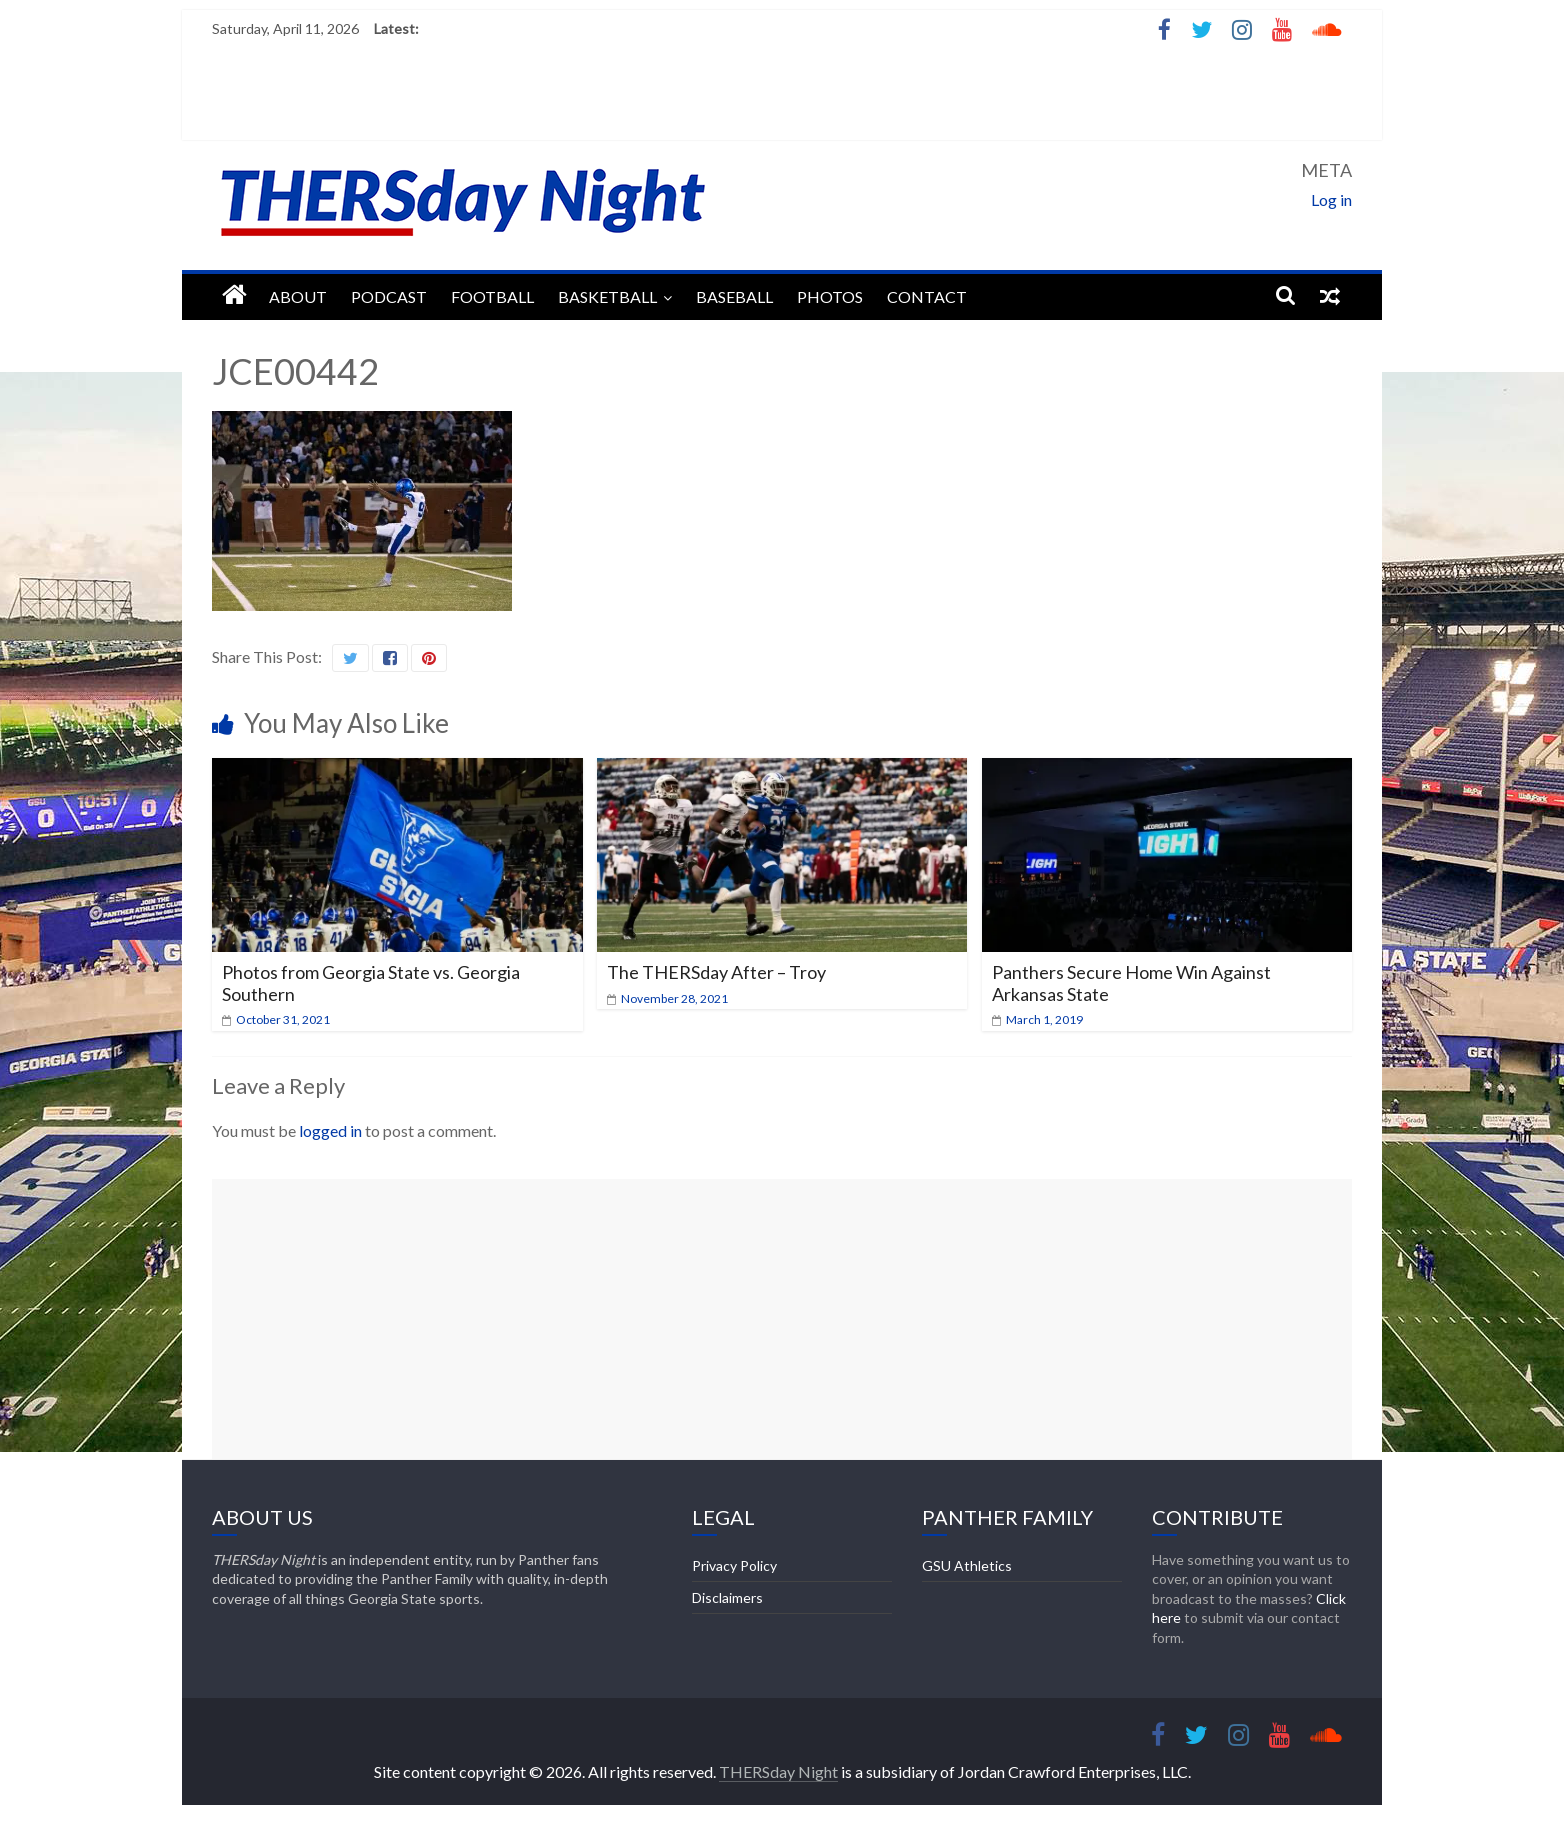  Describe the element at coordinates (927, 296) in the screenshot. I see `Contact` at that location.